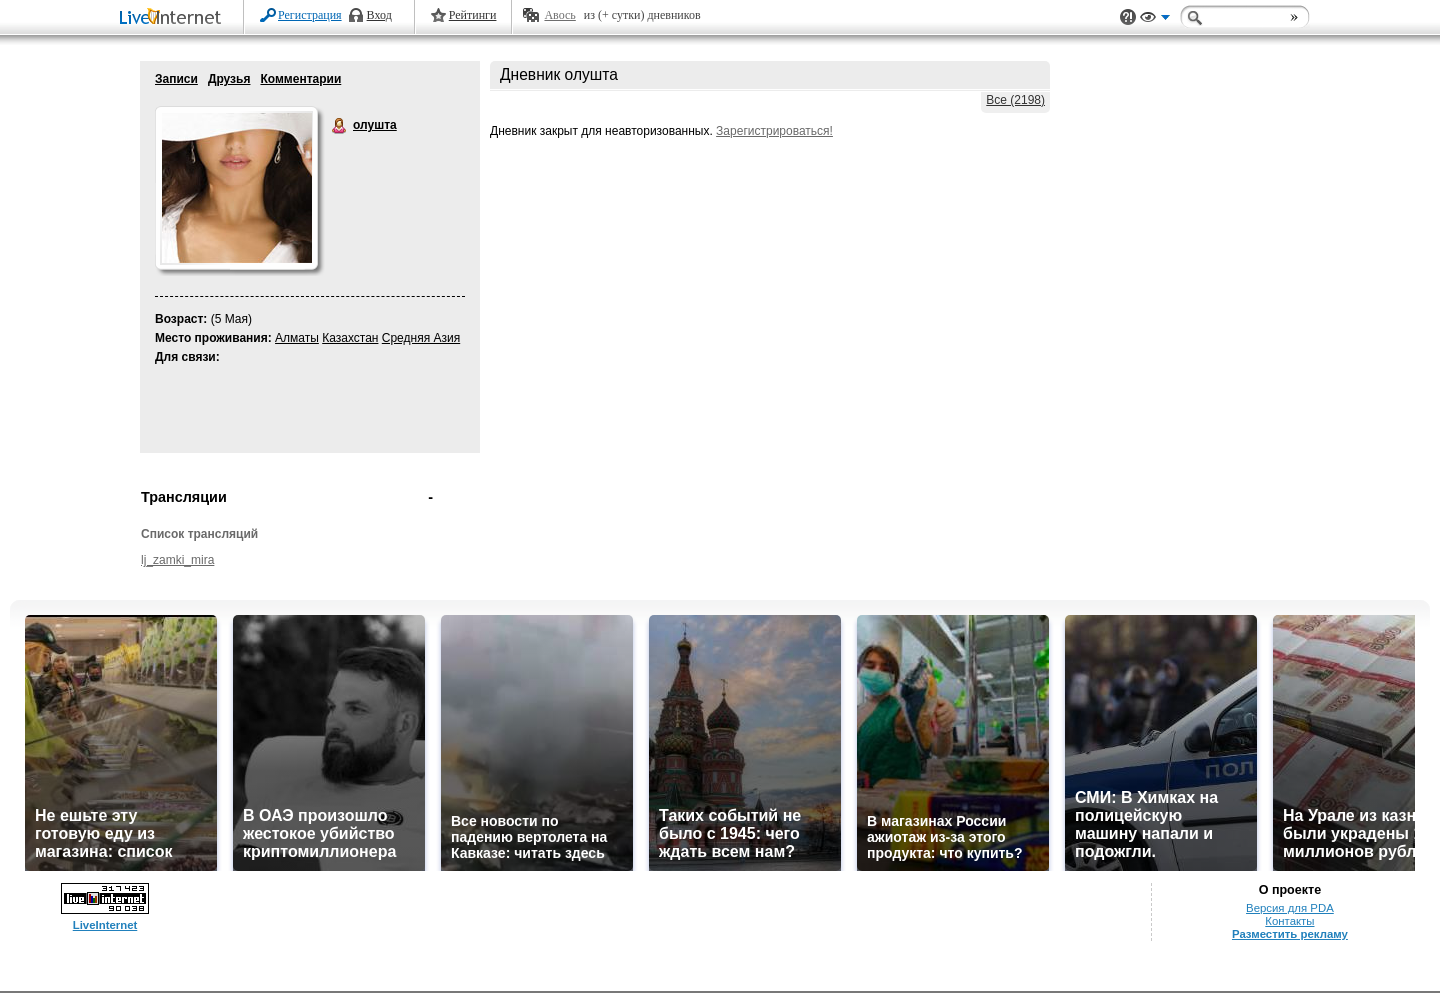 This screenshot has height=993, width=1440. What do you see at coordinates (1290, 934) in the screenshot?
I see `Разместить рекламу` at bounding box center [1290, 934].